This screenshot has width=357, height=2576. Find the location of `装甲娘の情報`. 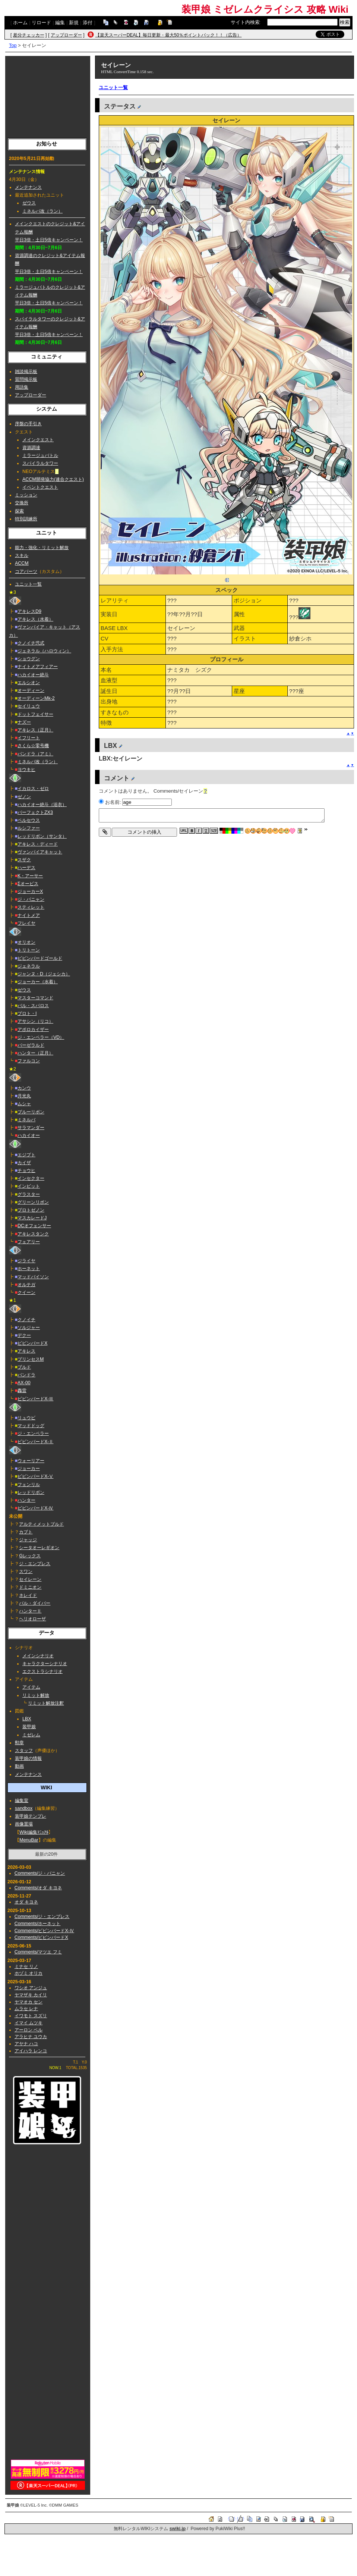

装甲娘の情報 is located at coordinates (28, 1758).